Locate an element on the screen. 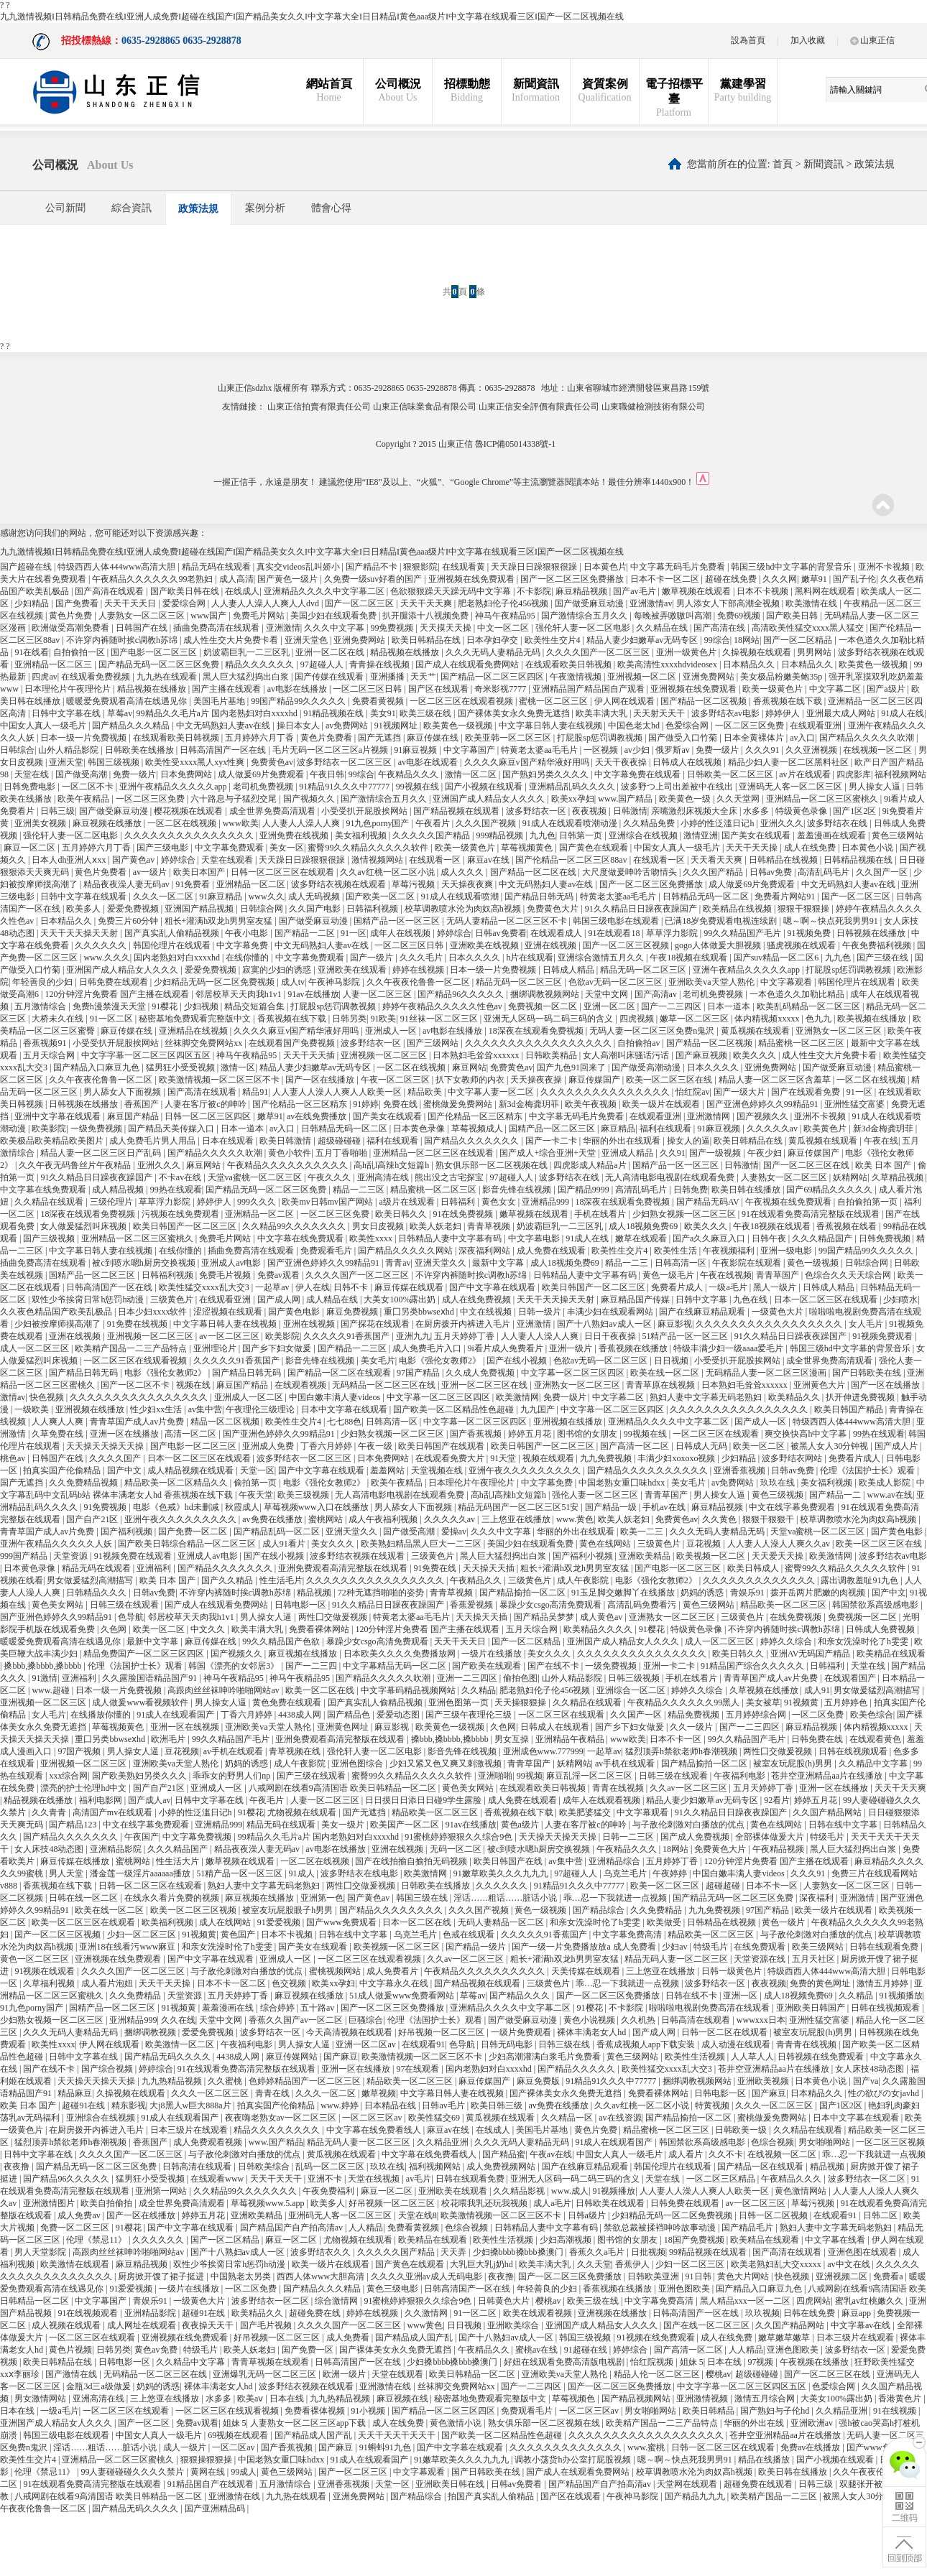 The height and width of the screenshot is (2576, 927). 玖玖在线 is located at coordinates (778, 1483).